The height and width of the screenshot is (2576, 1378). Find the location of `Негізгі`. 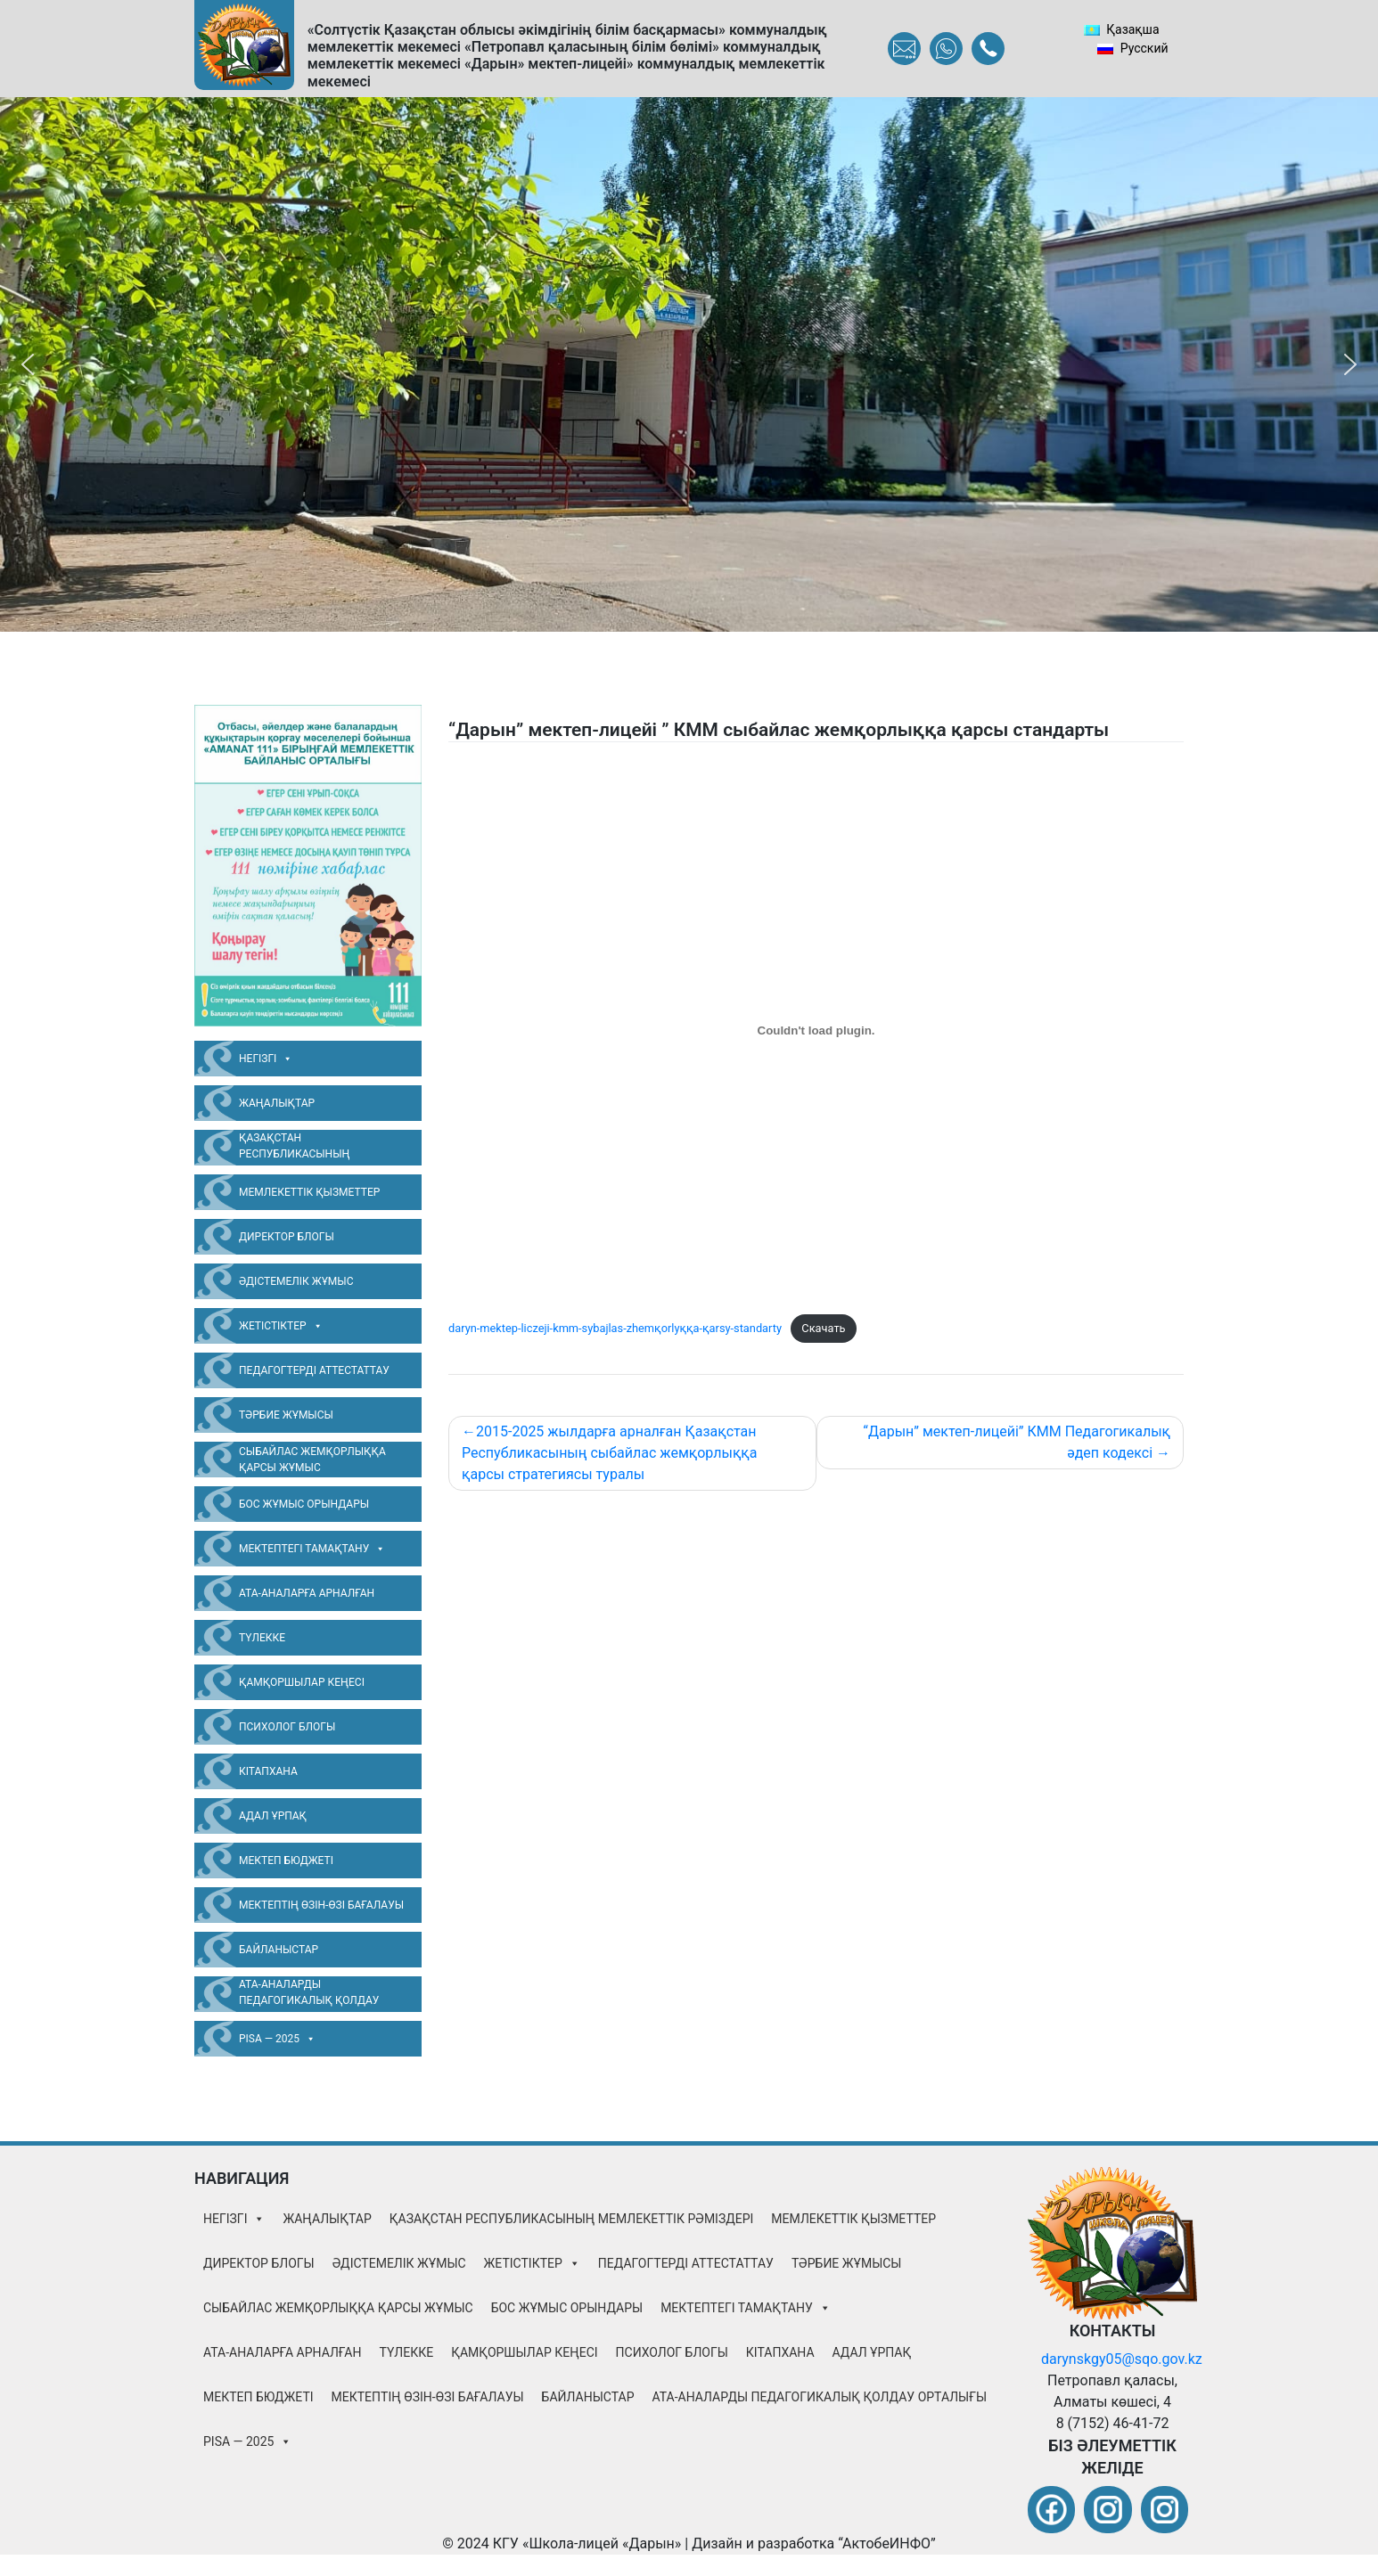

Негізгі is located at coordinates (265, 1059).